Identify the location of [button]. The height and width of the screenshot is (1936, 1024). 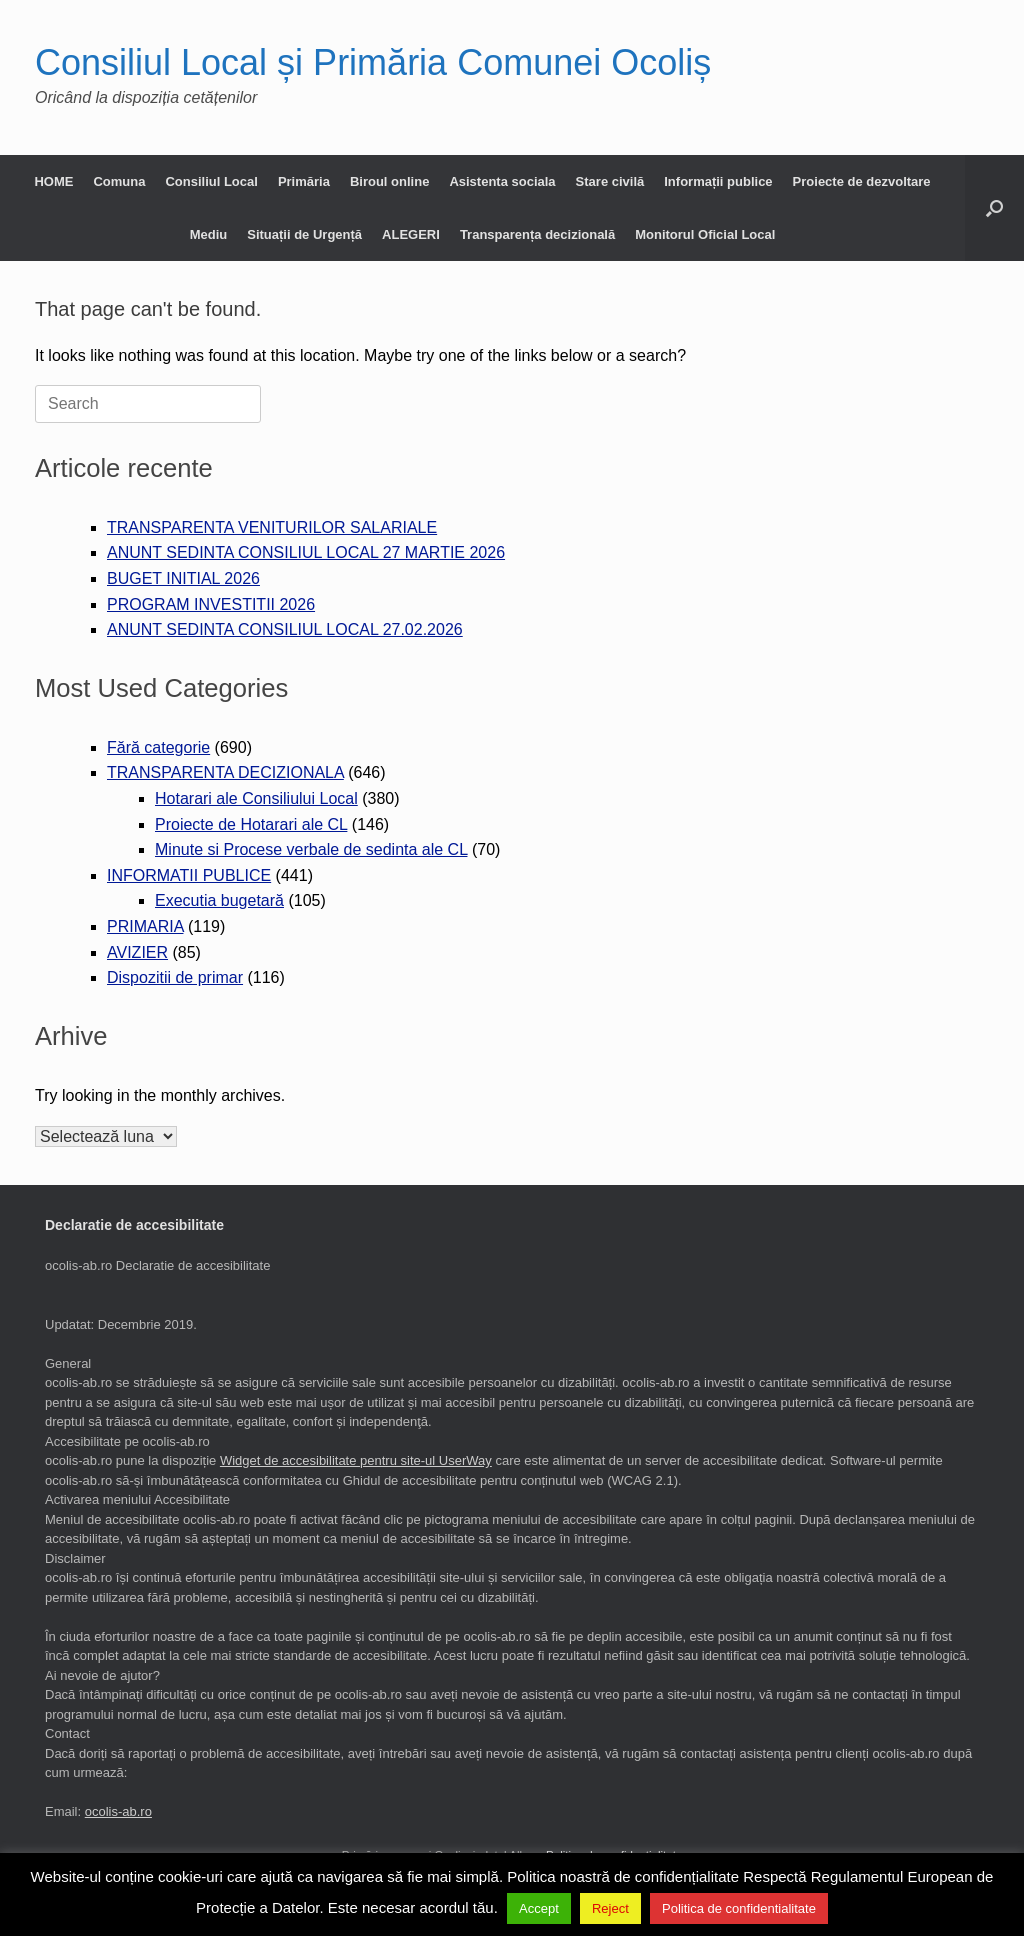
(994, 208).